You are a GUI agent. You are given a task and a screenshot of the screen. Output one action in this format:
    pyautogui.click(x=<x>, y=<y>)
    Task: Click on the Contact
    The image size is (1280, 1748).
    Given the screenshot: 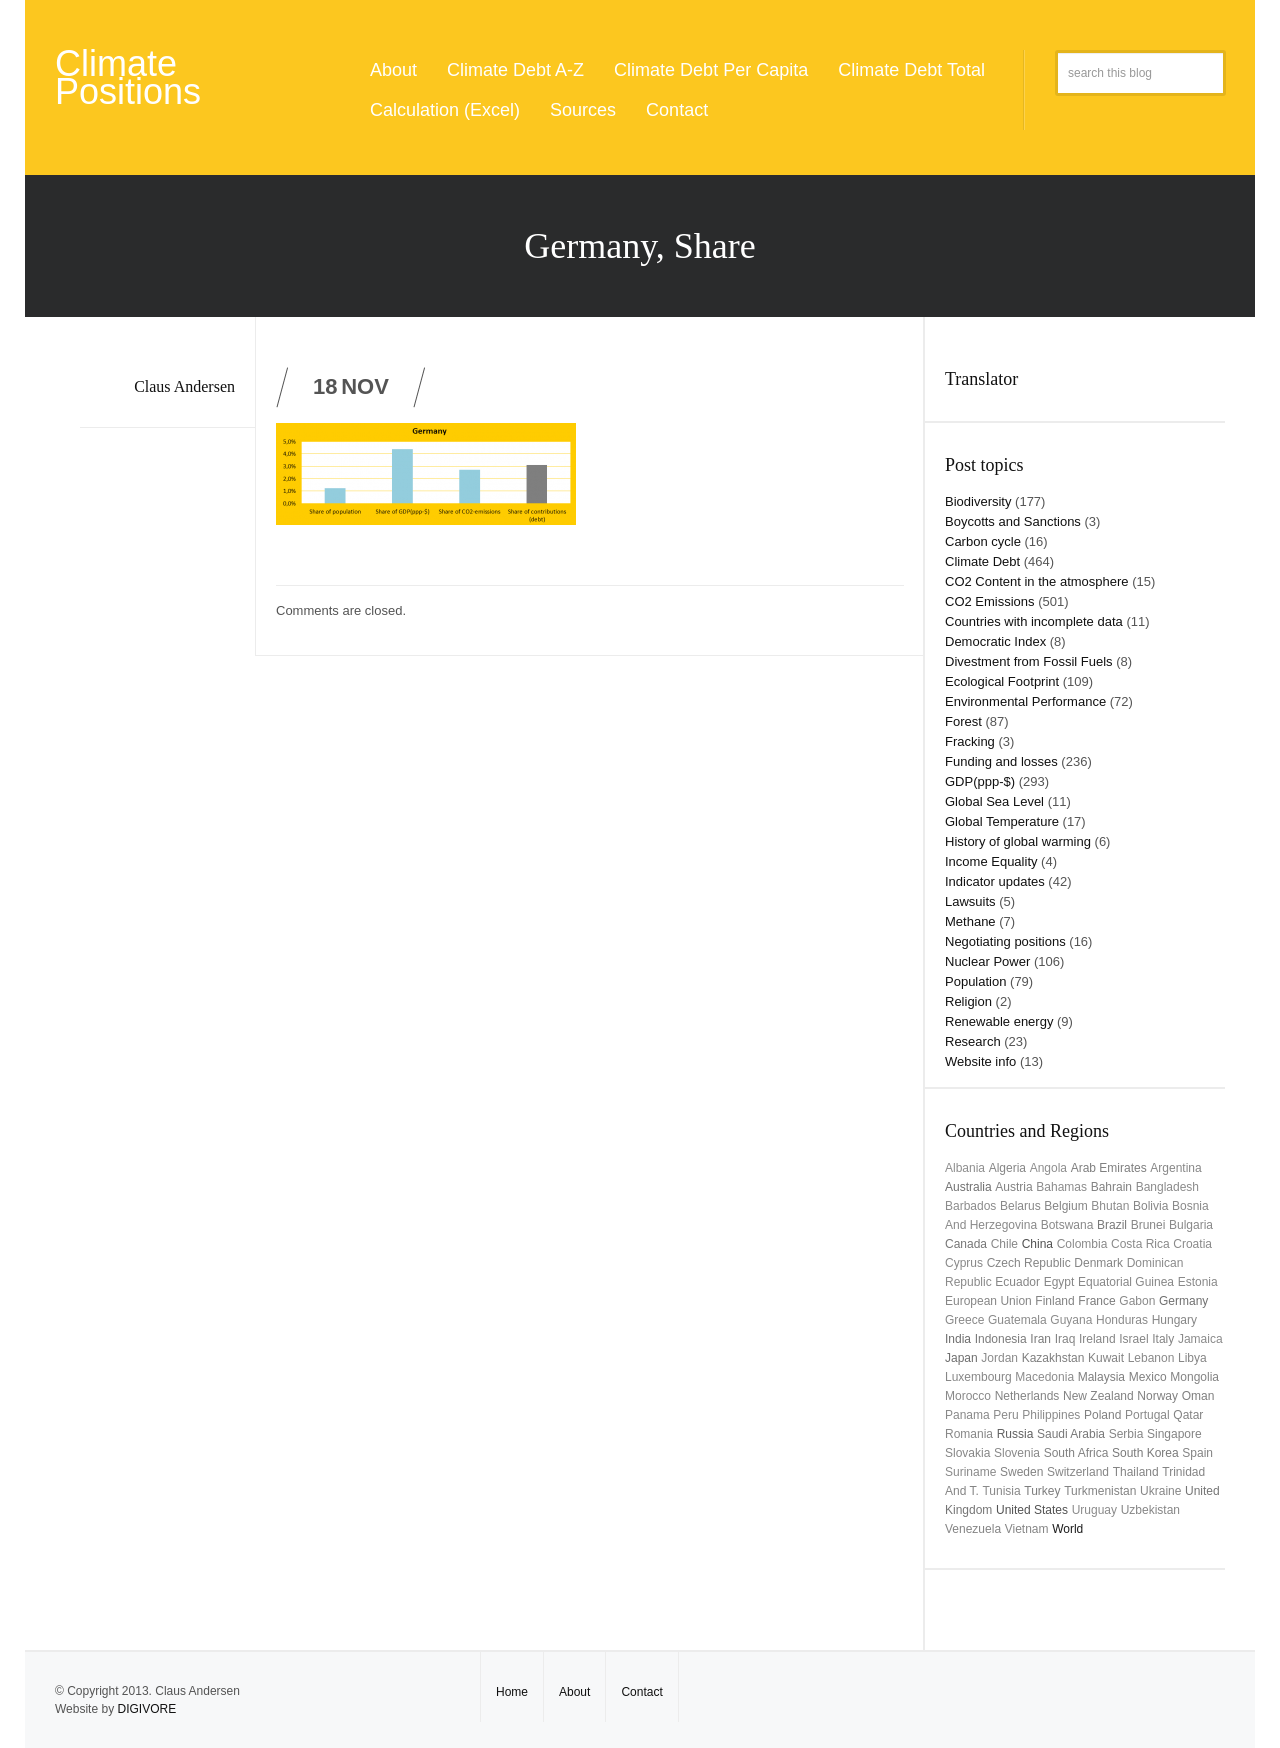 What is the action you would take?
    pyautogui.click(x=677, y=110)
    